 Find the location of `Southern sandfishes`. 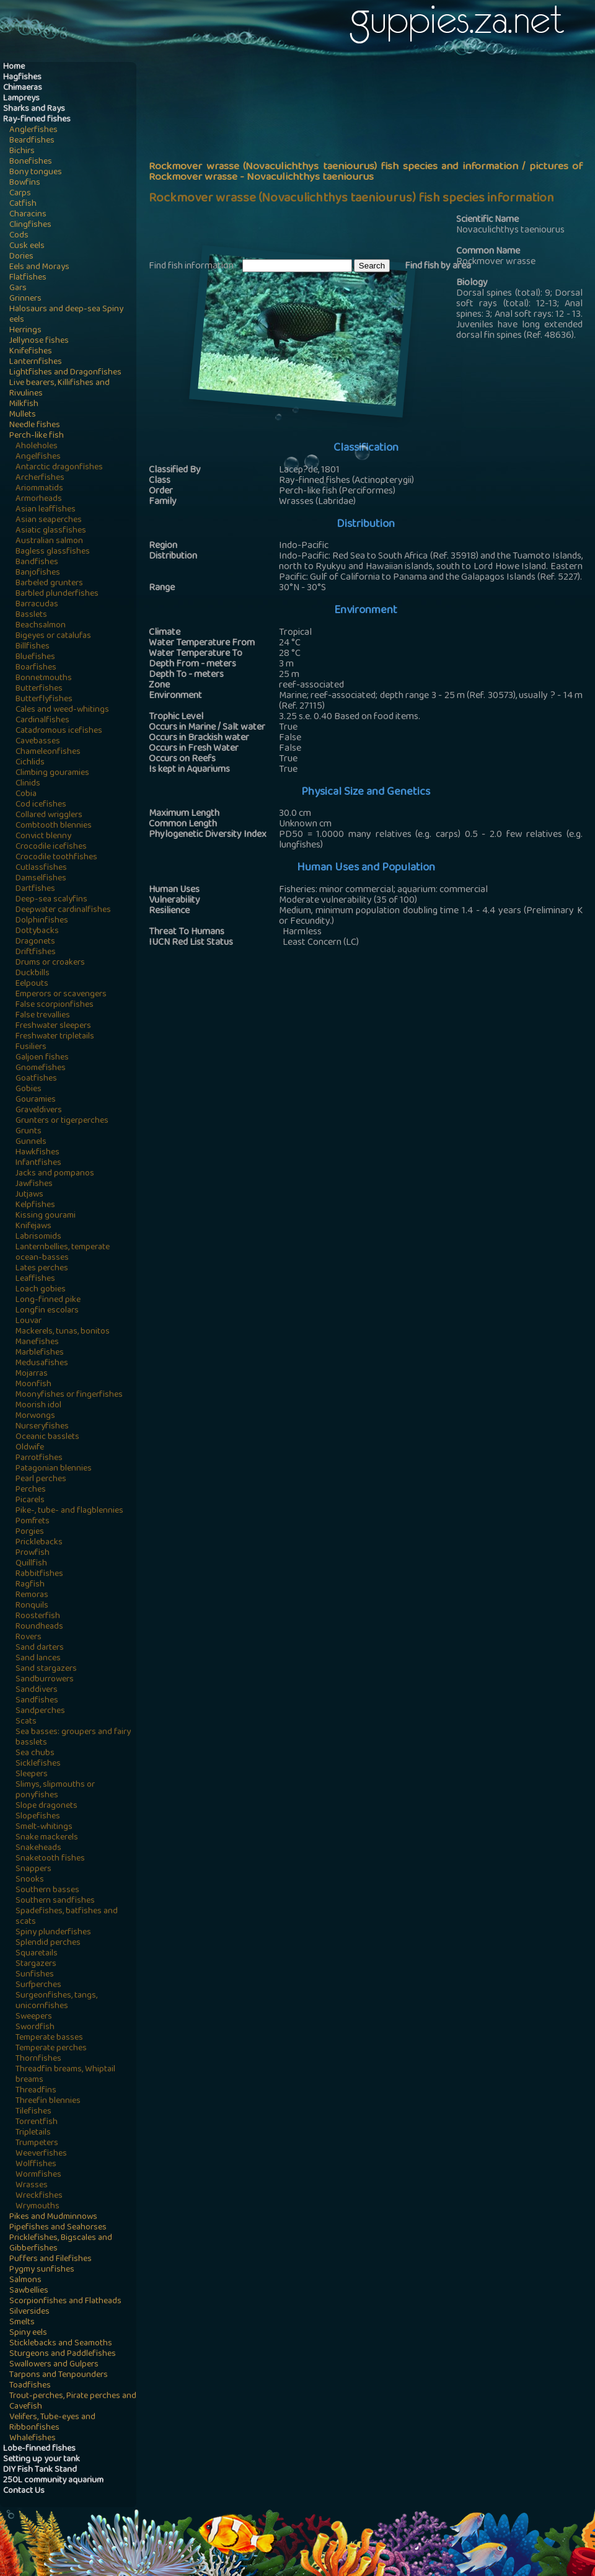

Southern sandfishes is located at coordinates (55, 1901).